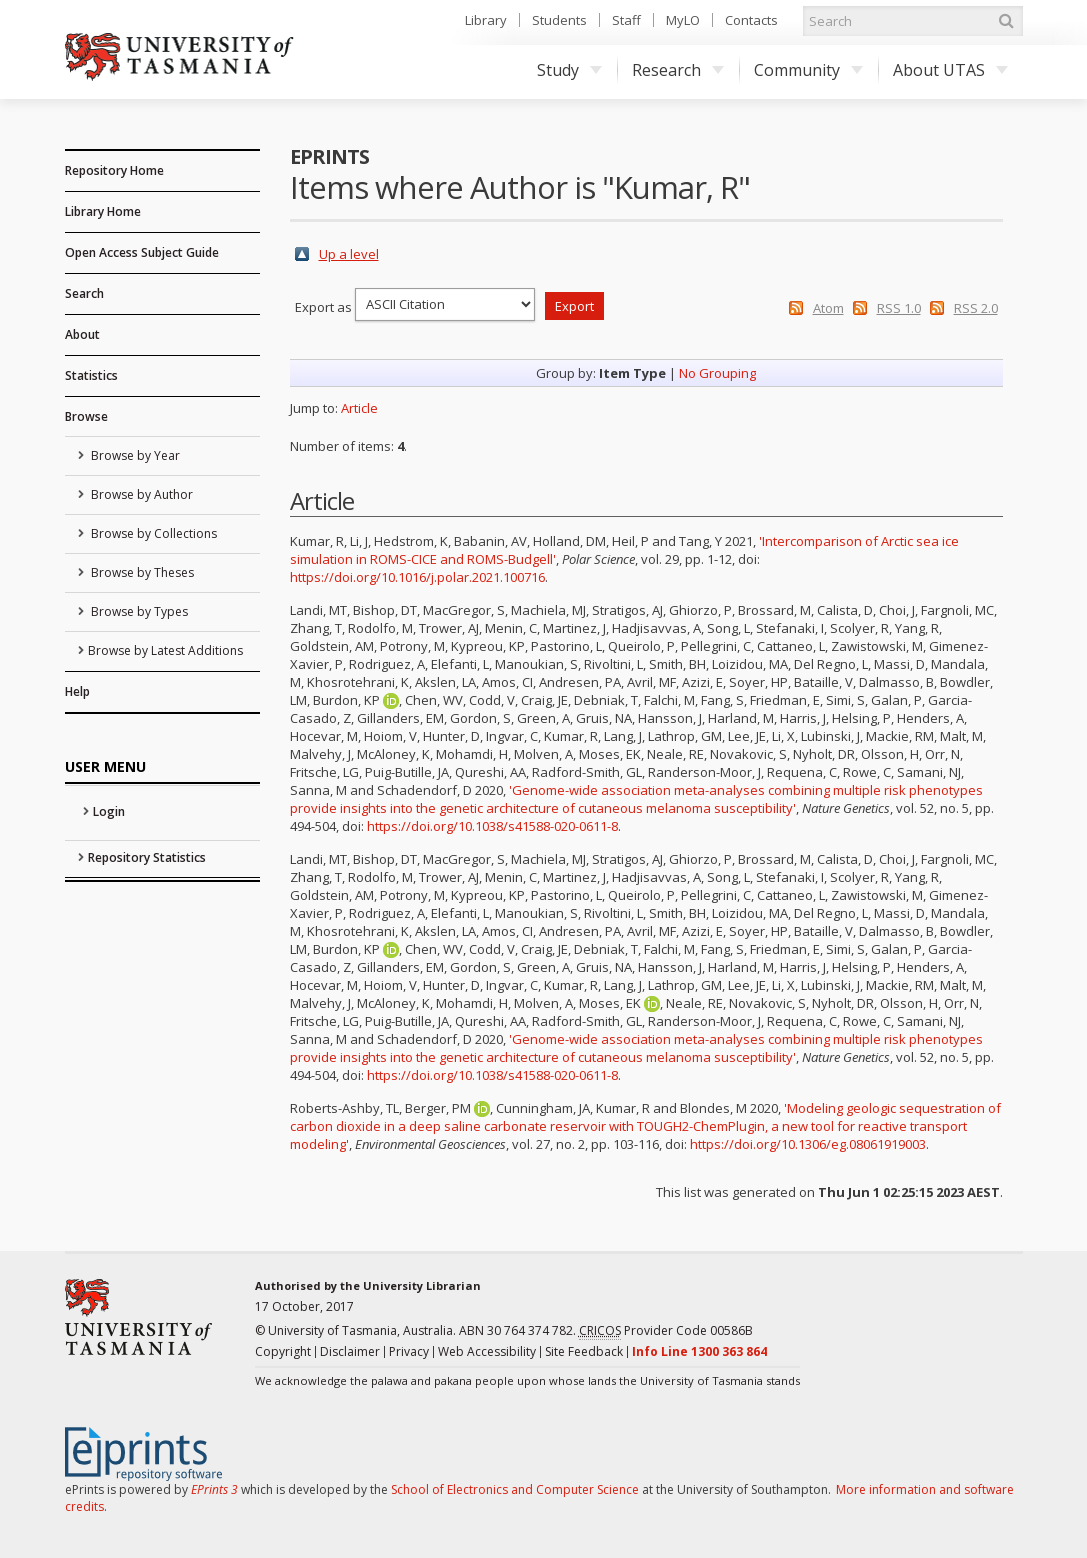  What do you see at coordinates (899, 308) in the screenshot?
I see `RSS 1.0` at bounding box center [899, 308].